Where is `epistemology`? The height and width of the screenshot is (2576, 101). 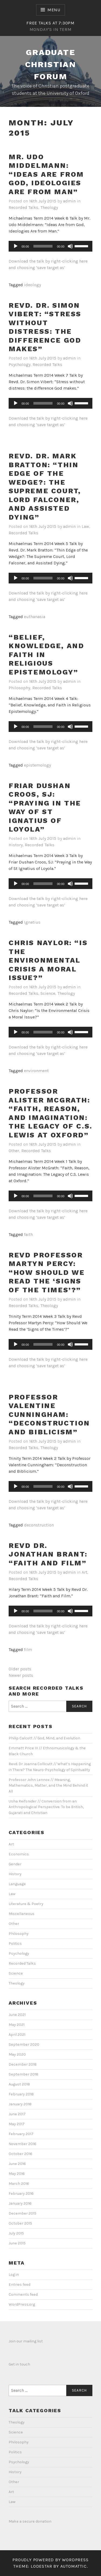
epistemology is located at coordinates (37, 765).